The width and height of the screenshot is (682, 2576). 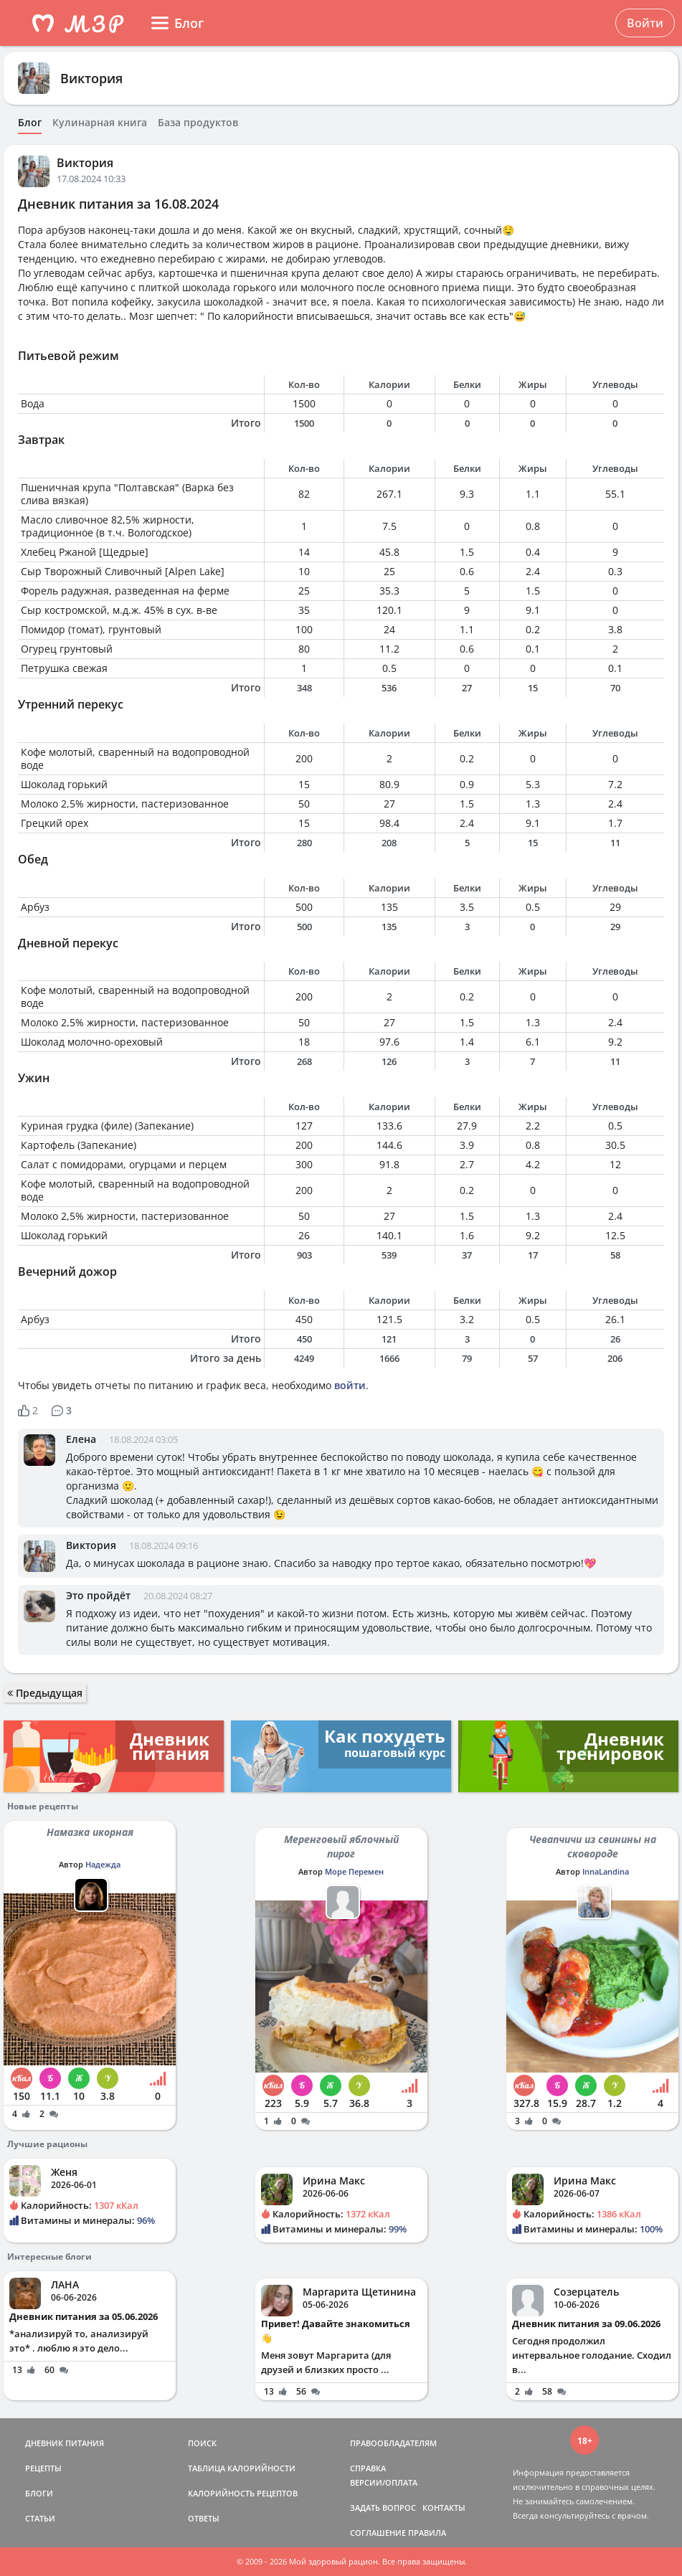 I want to click on СПРАВКА, so click(x=368, y=2468).